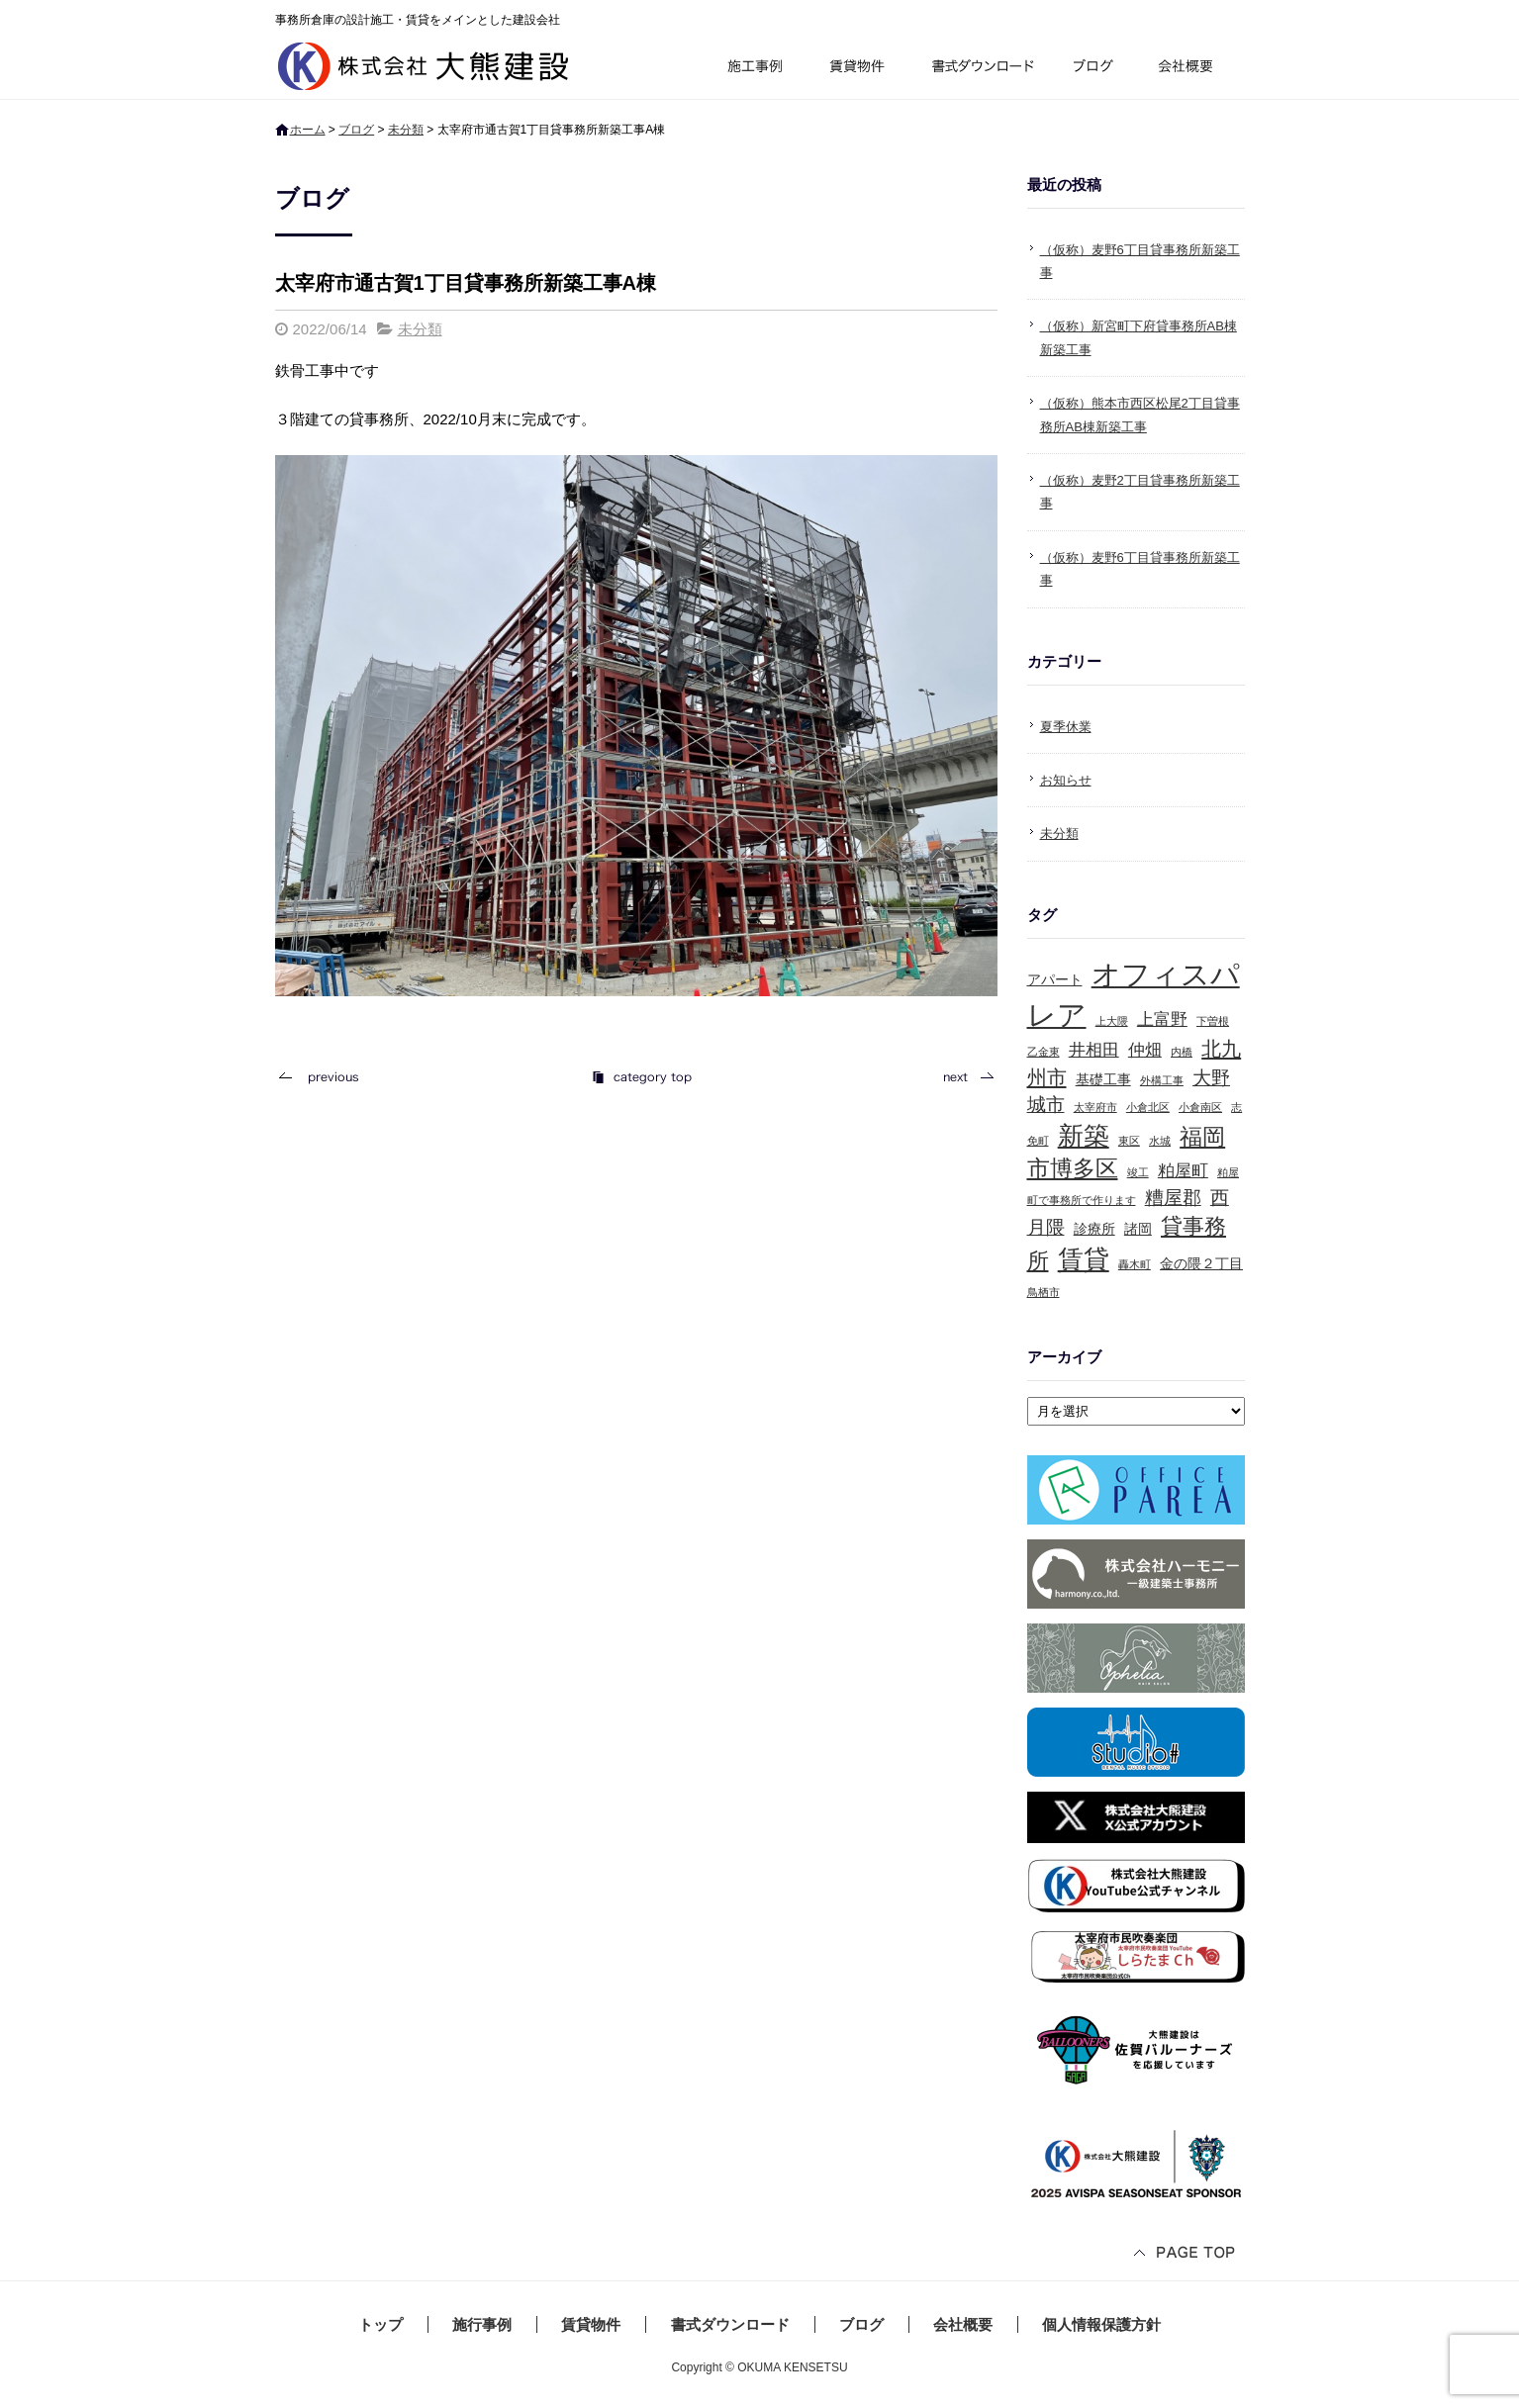 This screenshot has height=2408, width=1519. What do you see at coordinates (308, 130) in the screenshot?
I see `ホーム` at bounding box center [308, 130].